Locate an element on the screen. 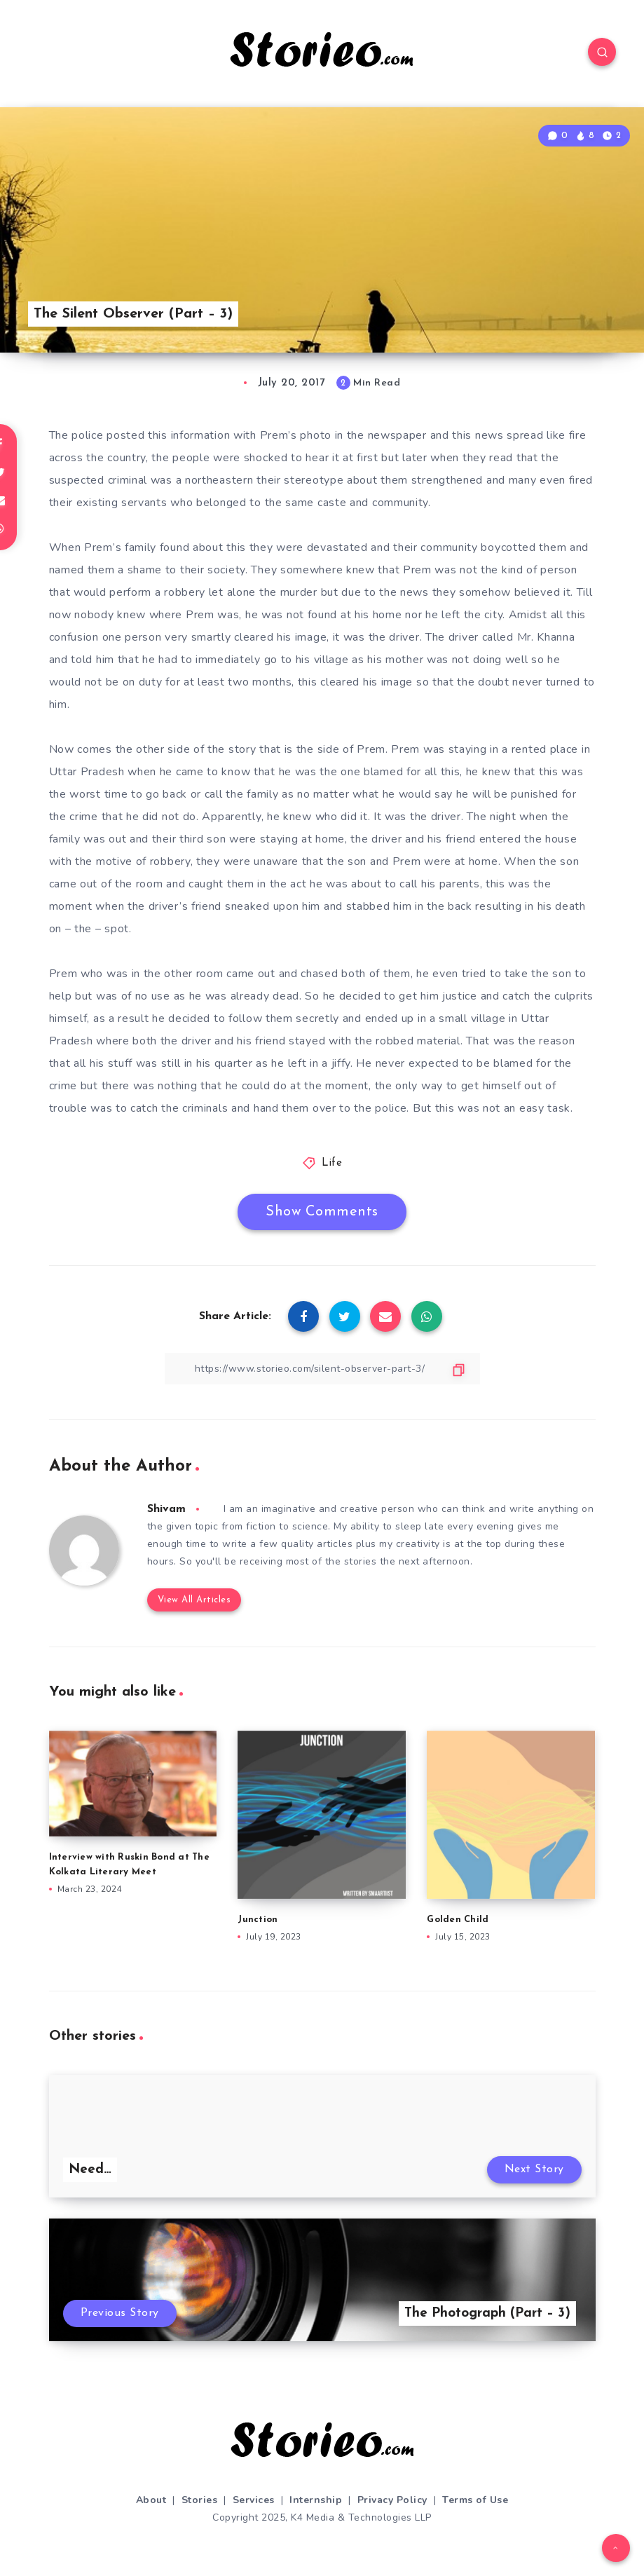 The height and width of the screenshot is (2576, 644). Golden Child is located at coordinates (457, 1919).